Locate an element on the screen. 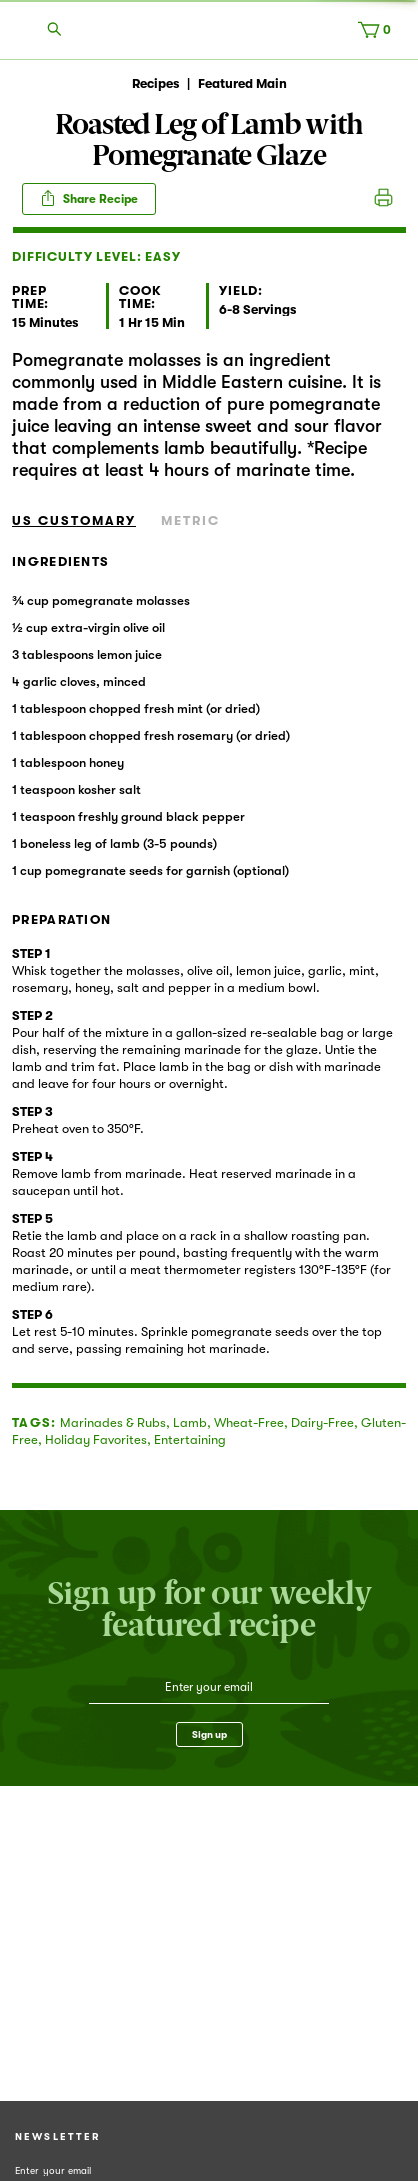 The height and width of the screenshot is (2181, 418). Dairy-Free is located at coordinates (322, 1422).